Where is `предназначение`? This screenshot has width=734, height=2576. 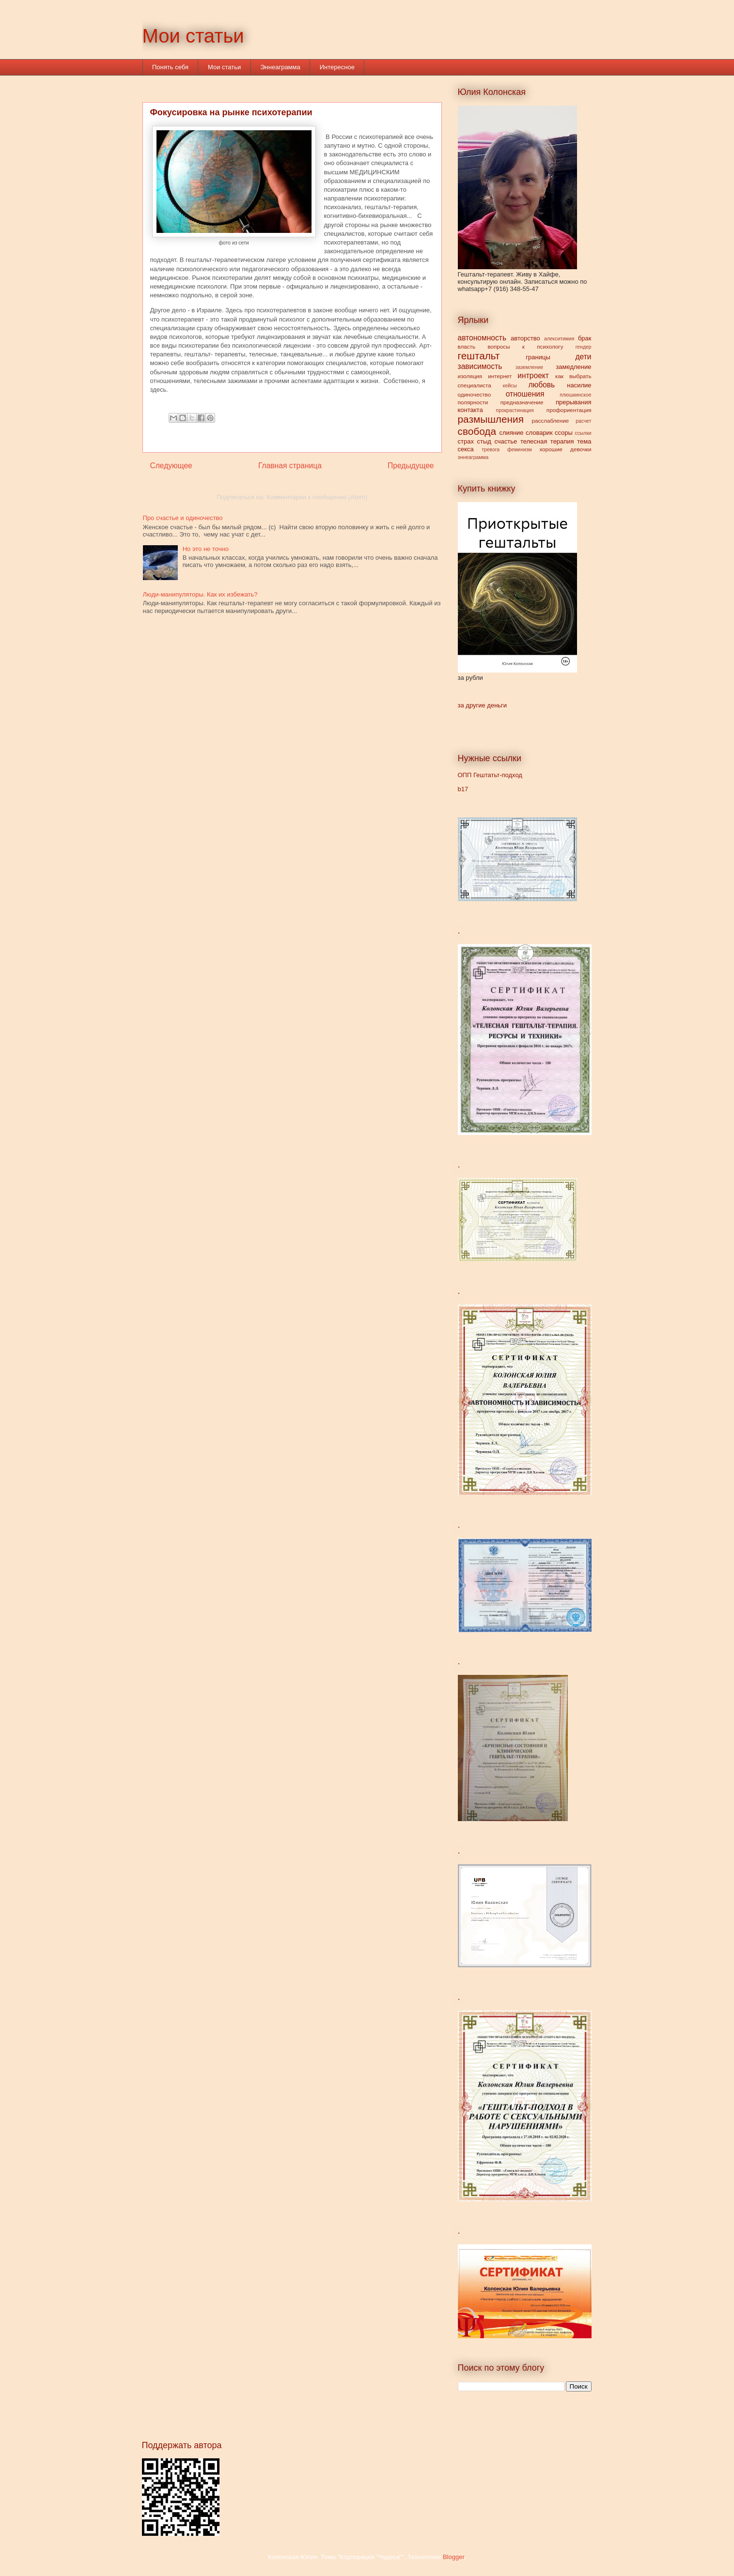
предназначение is located at coordinates (522, 402).